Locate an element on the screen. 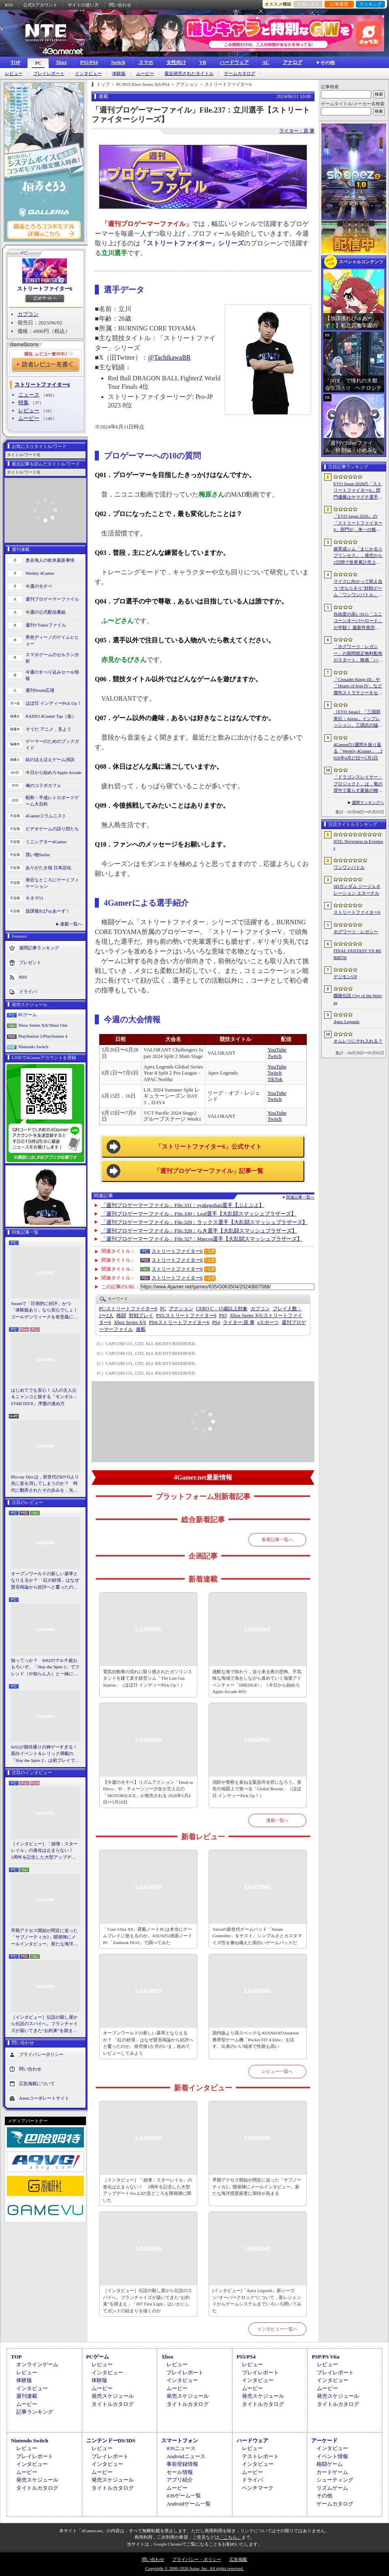 Image resolution: width=389 pixels, height=2576 pixels. カードゲーム is located at coordinates (332, 2472).